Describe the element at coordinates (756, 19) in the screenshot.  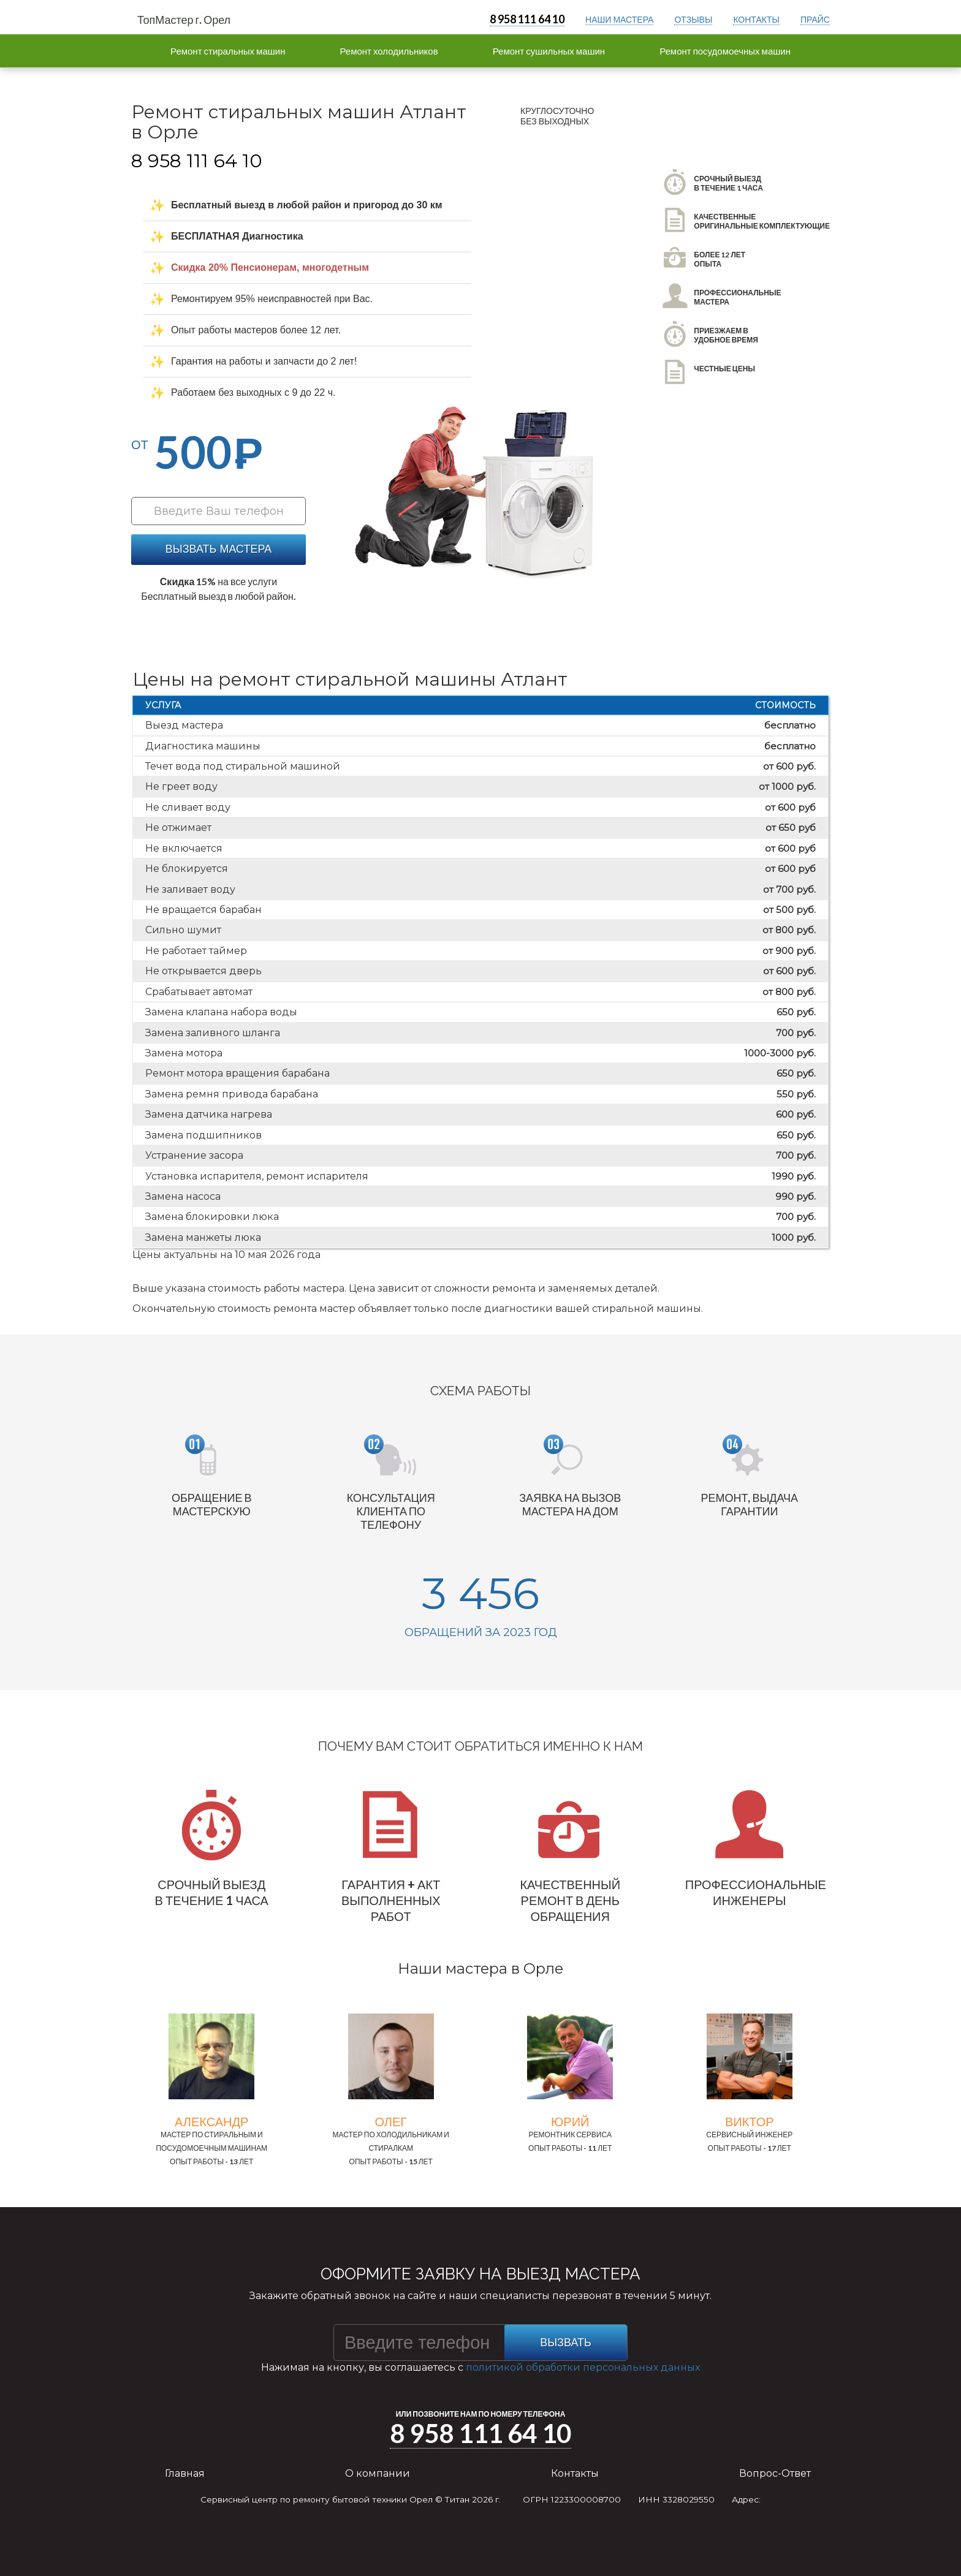
I see `контакты` at that location.